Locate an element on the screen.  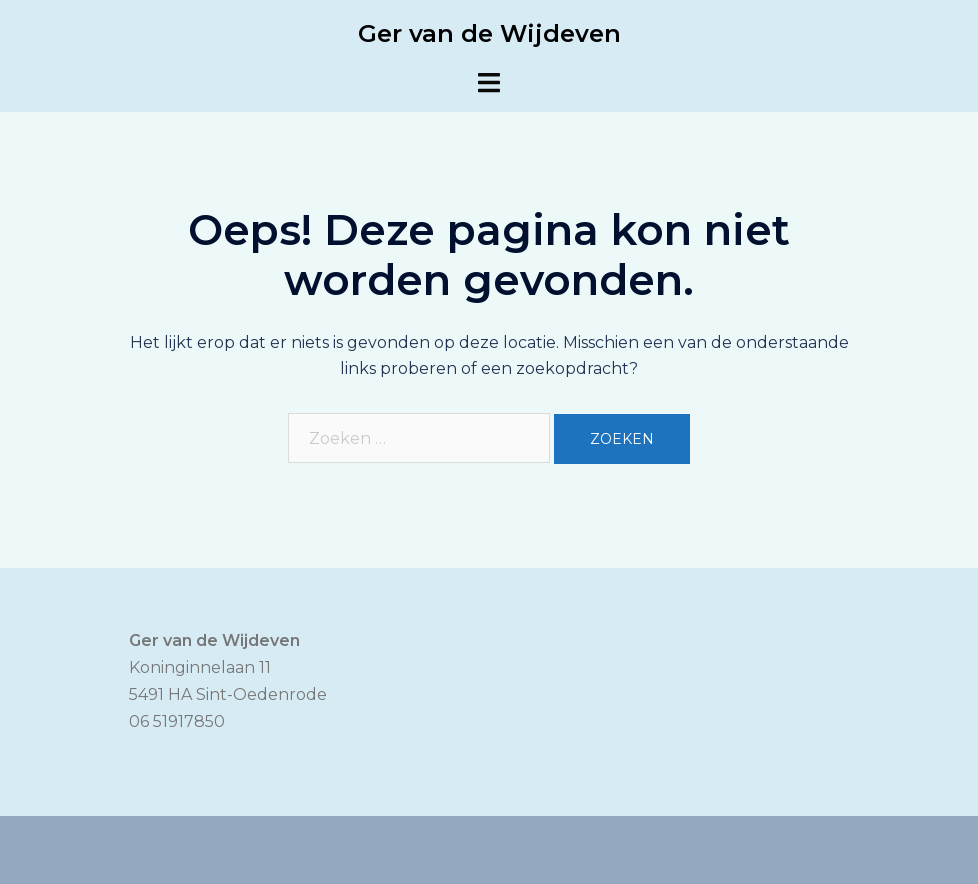
Sydney is located at coordinates (595, 848).